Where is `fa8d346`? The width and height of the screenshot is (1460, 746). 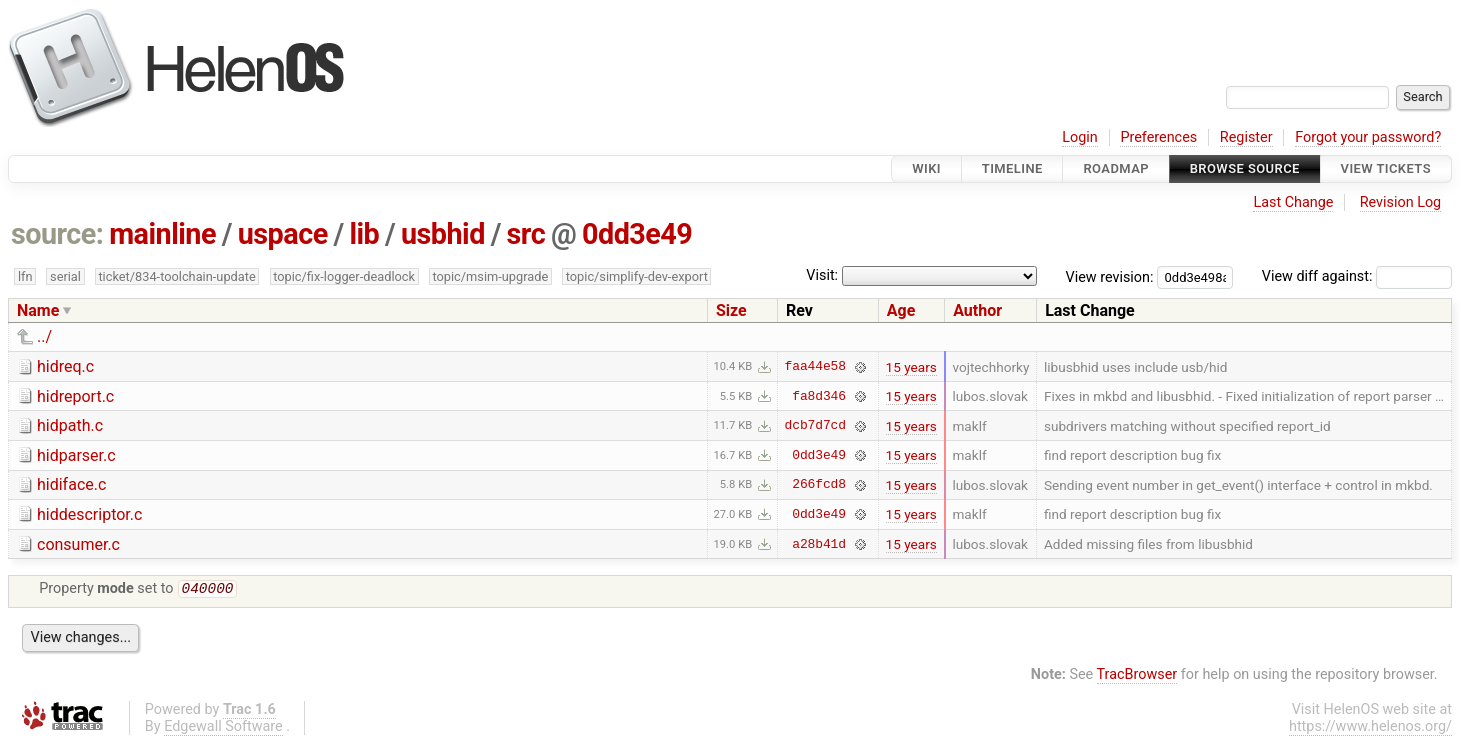
fa8d346 is located at coordinates (819, 396).